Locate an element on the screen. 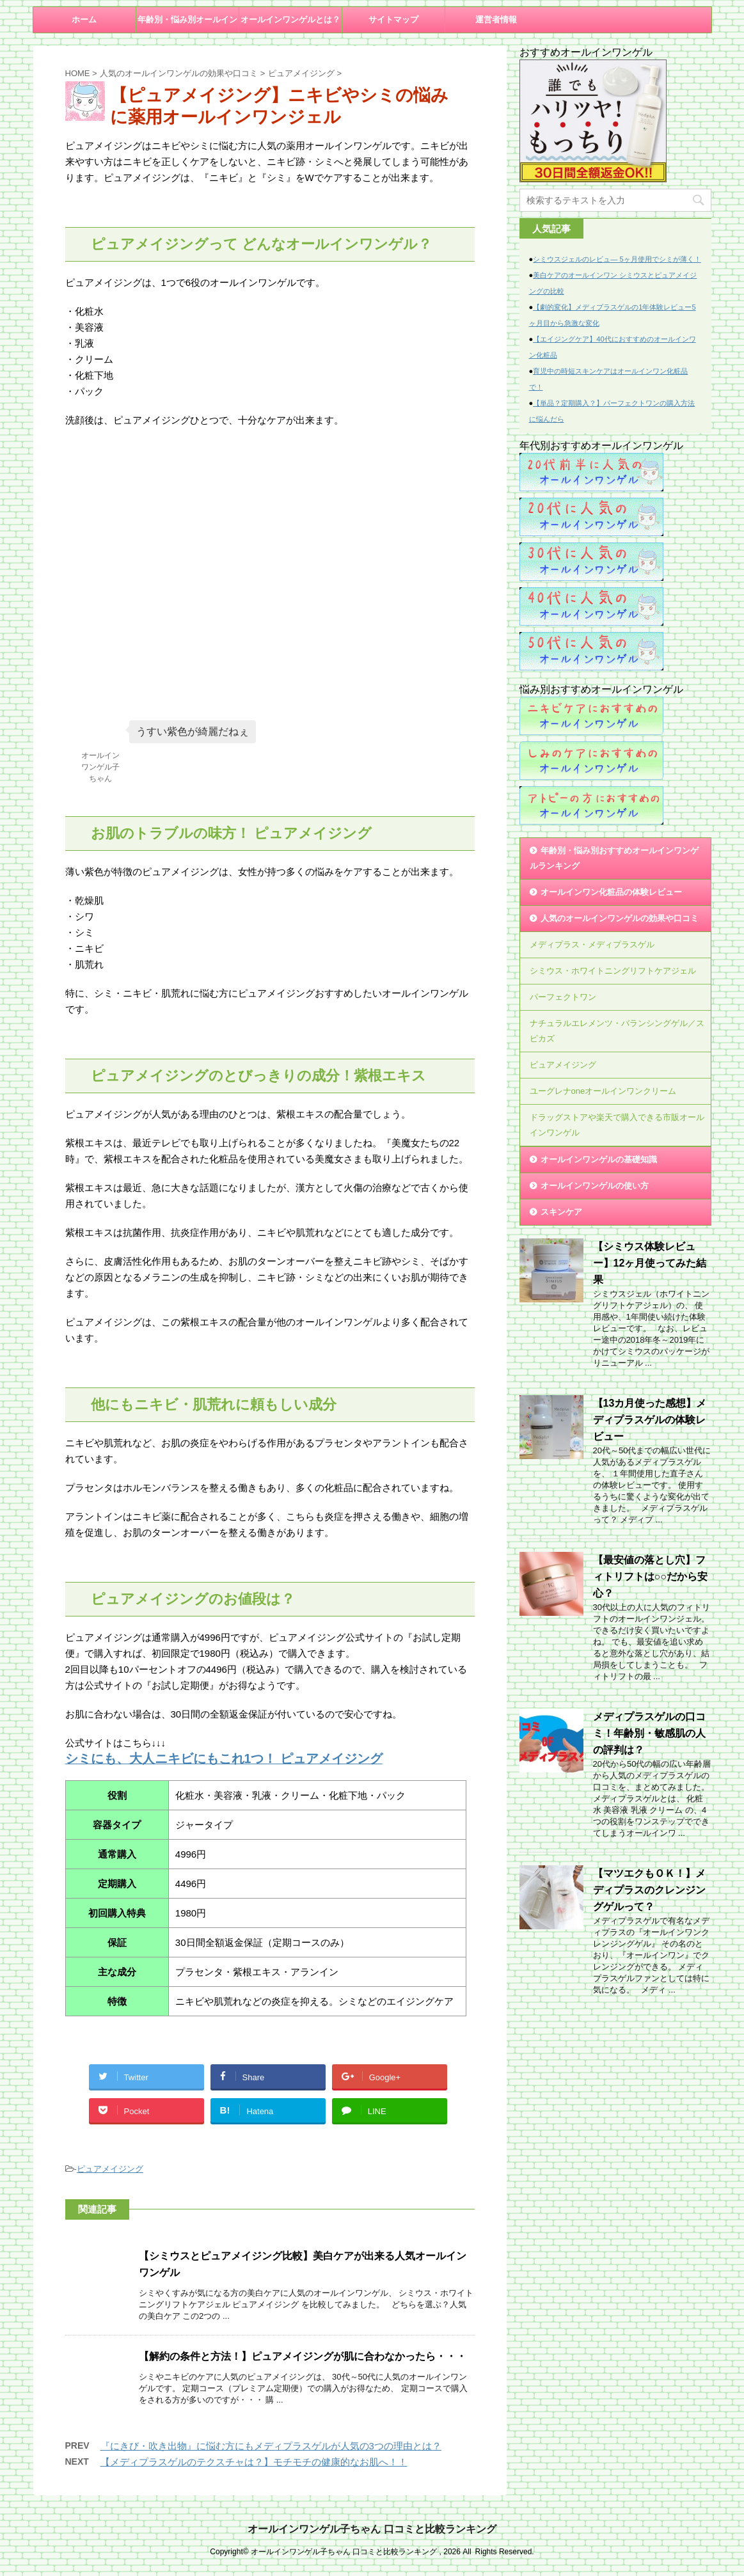 The width and height of the screenshot is (744, 2576). 人気のオールインワンゲルの効果や口コミ is located at coordinates (620, 918).